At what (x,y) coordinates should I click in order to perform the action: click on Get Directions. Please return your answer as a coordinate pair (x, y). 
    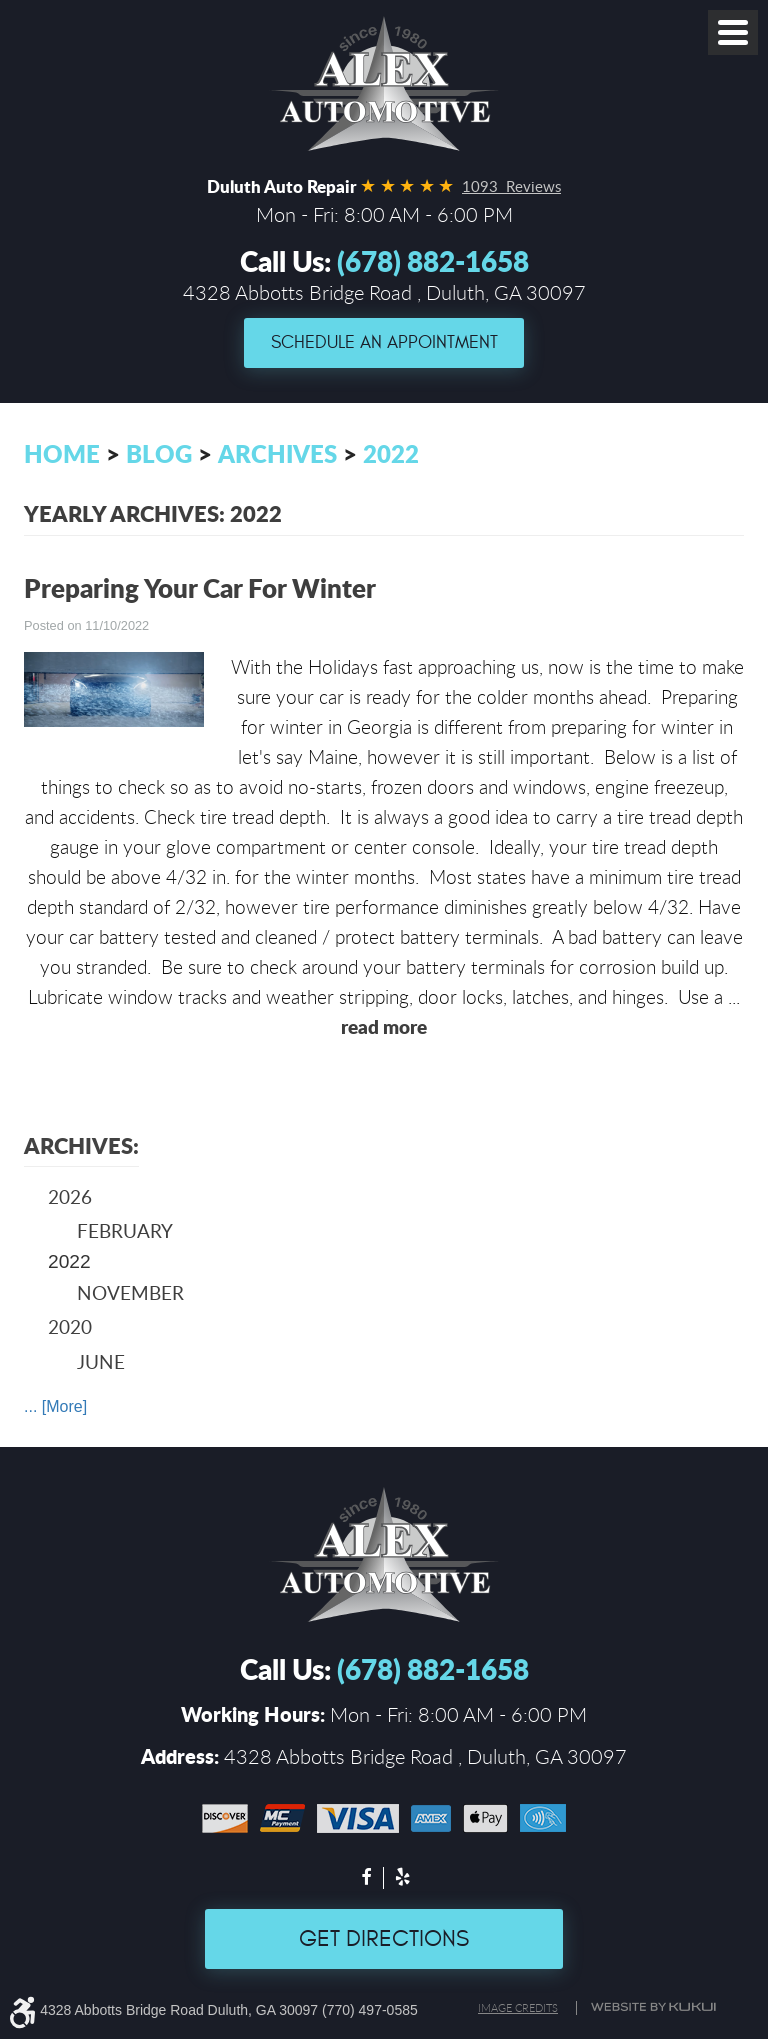
    Looking at the image, I should click on (384, 1938).